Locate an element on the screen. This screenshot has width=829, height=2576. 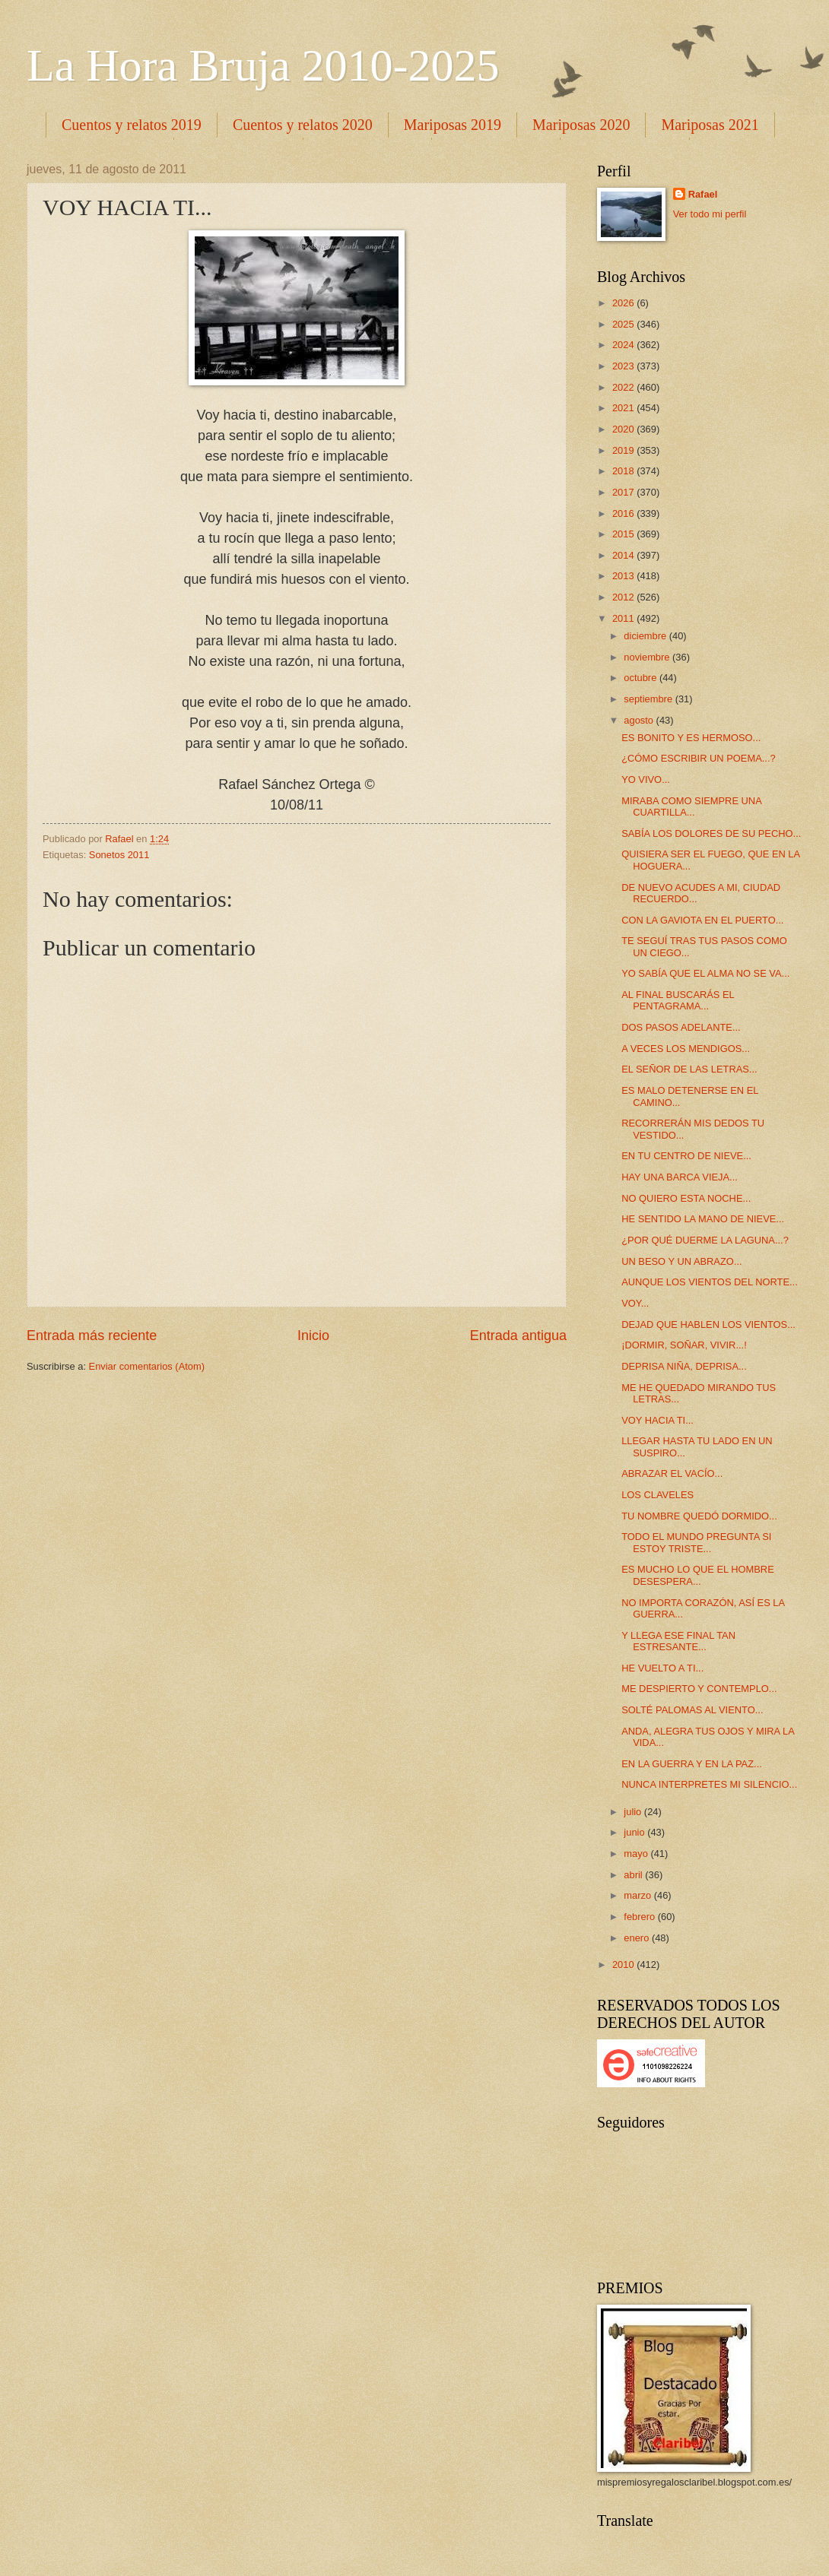
2010 is located at coordinates (624, 1964).